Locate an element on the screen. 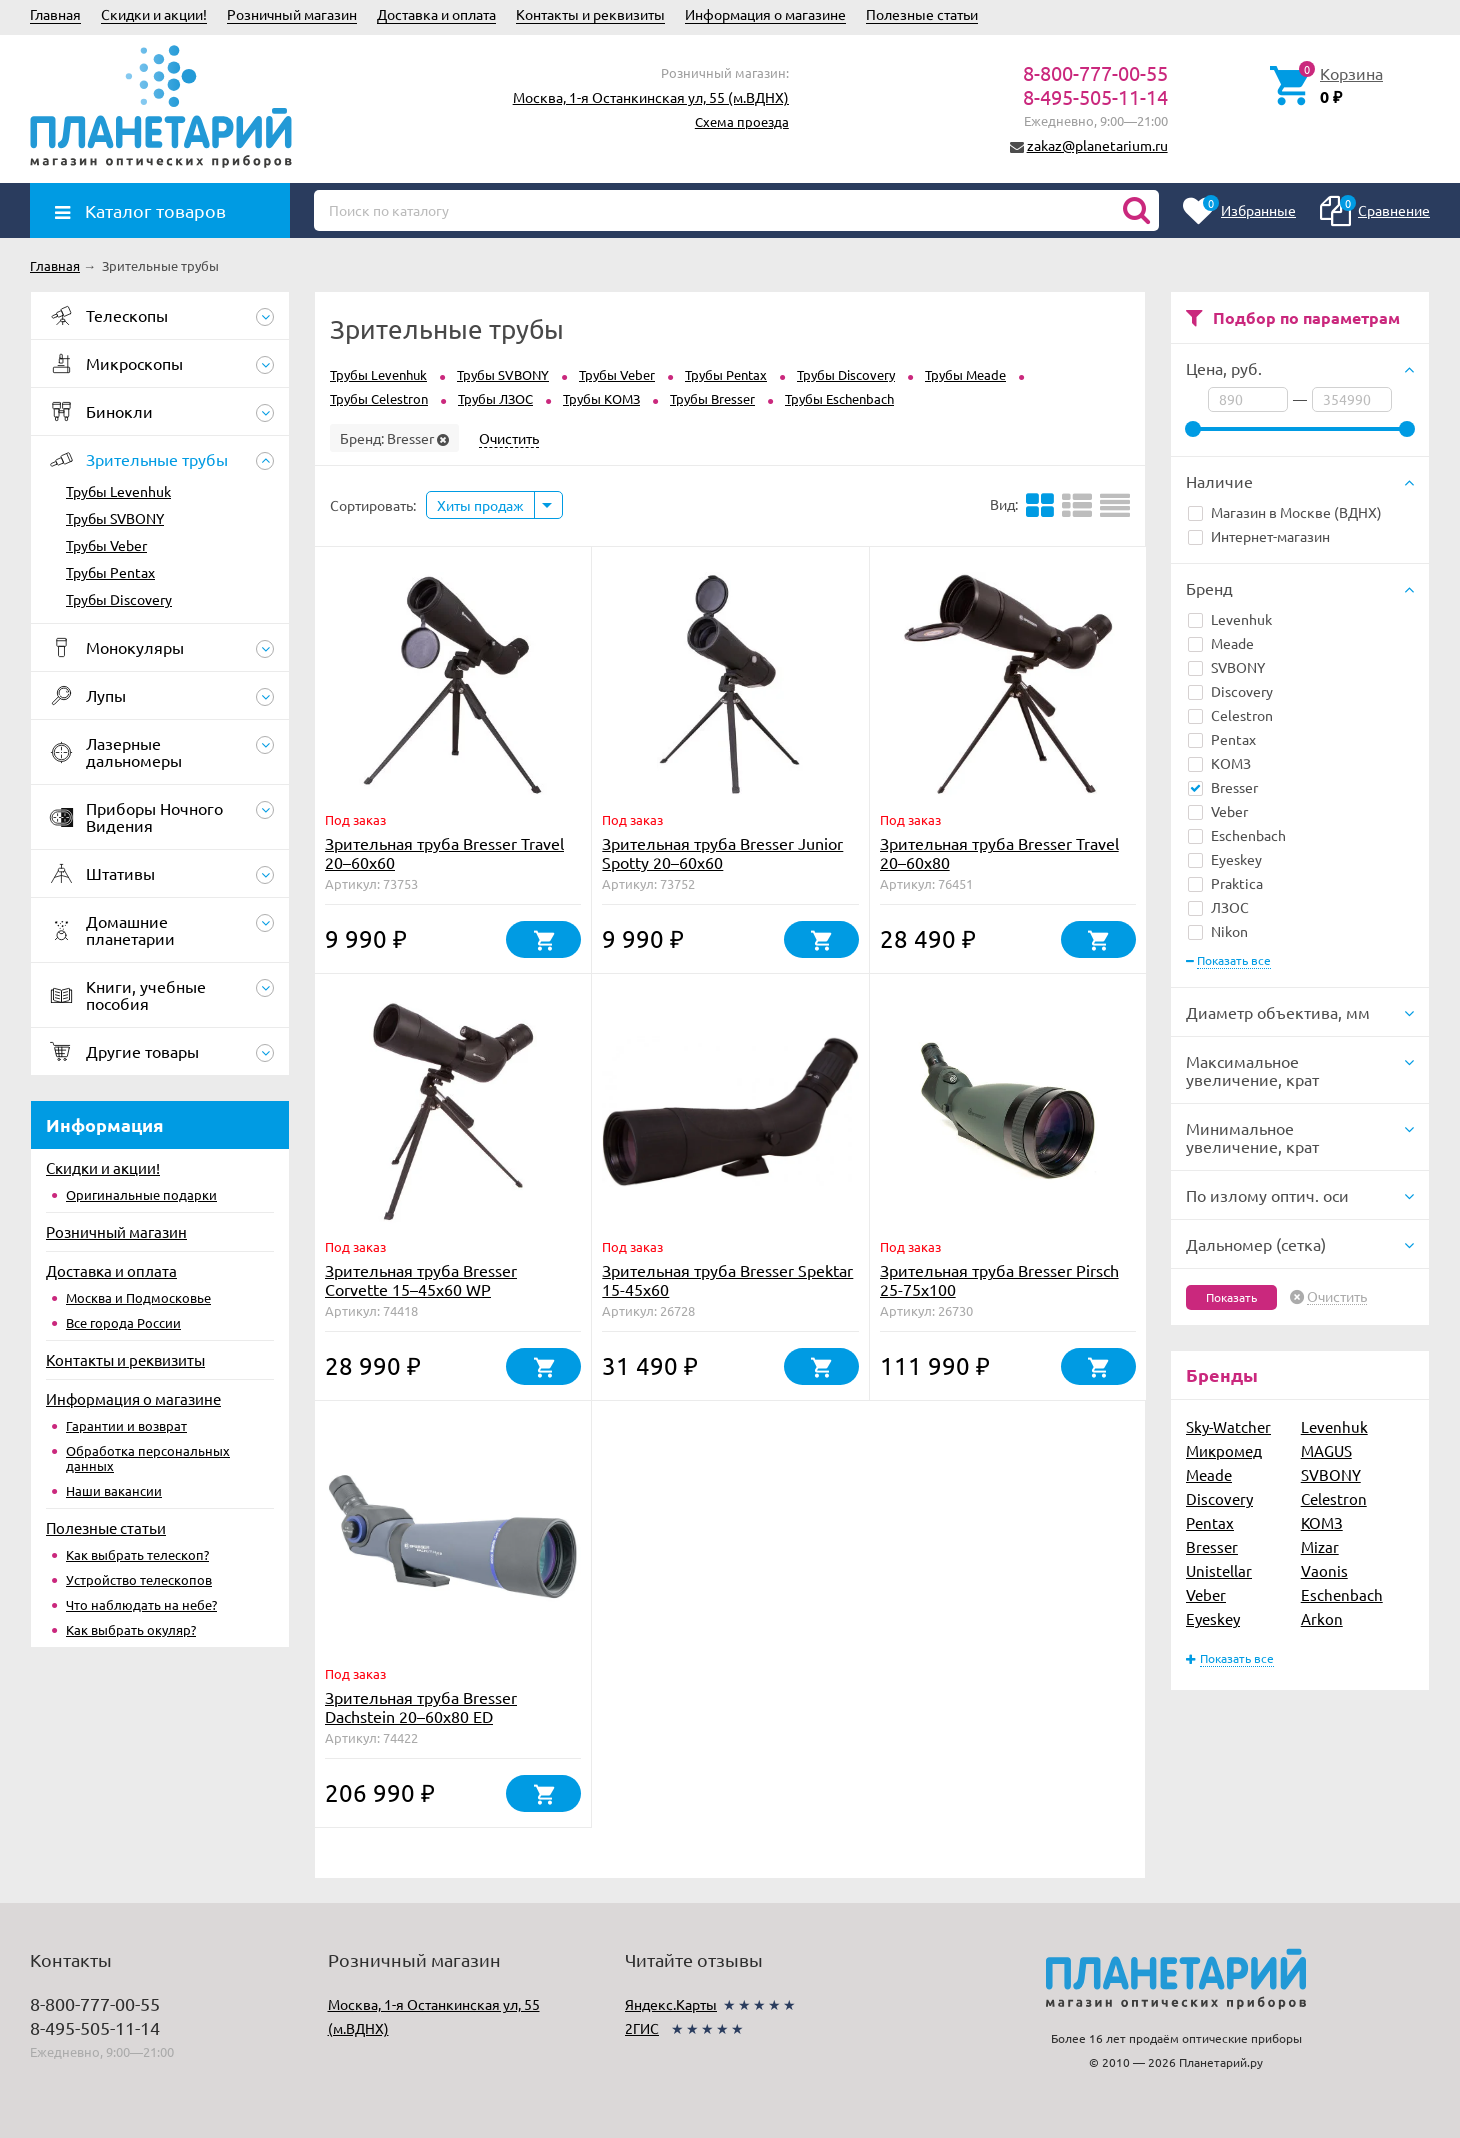 The image size is (1460, 2138). Зрительная труба Bresser Spektar 15-45x60 is located at coordinates (727, 1279).